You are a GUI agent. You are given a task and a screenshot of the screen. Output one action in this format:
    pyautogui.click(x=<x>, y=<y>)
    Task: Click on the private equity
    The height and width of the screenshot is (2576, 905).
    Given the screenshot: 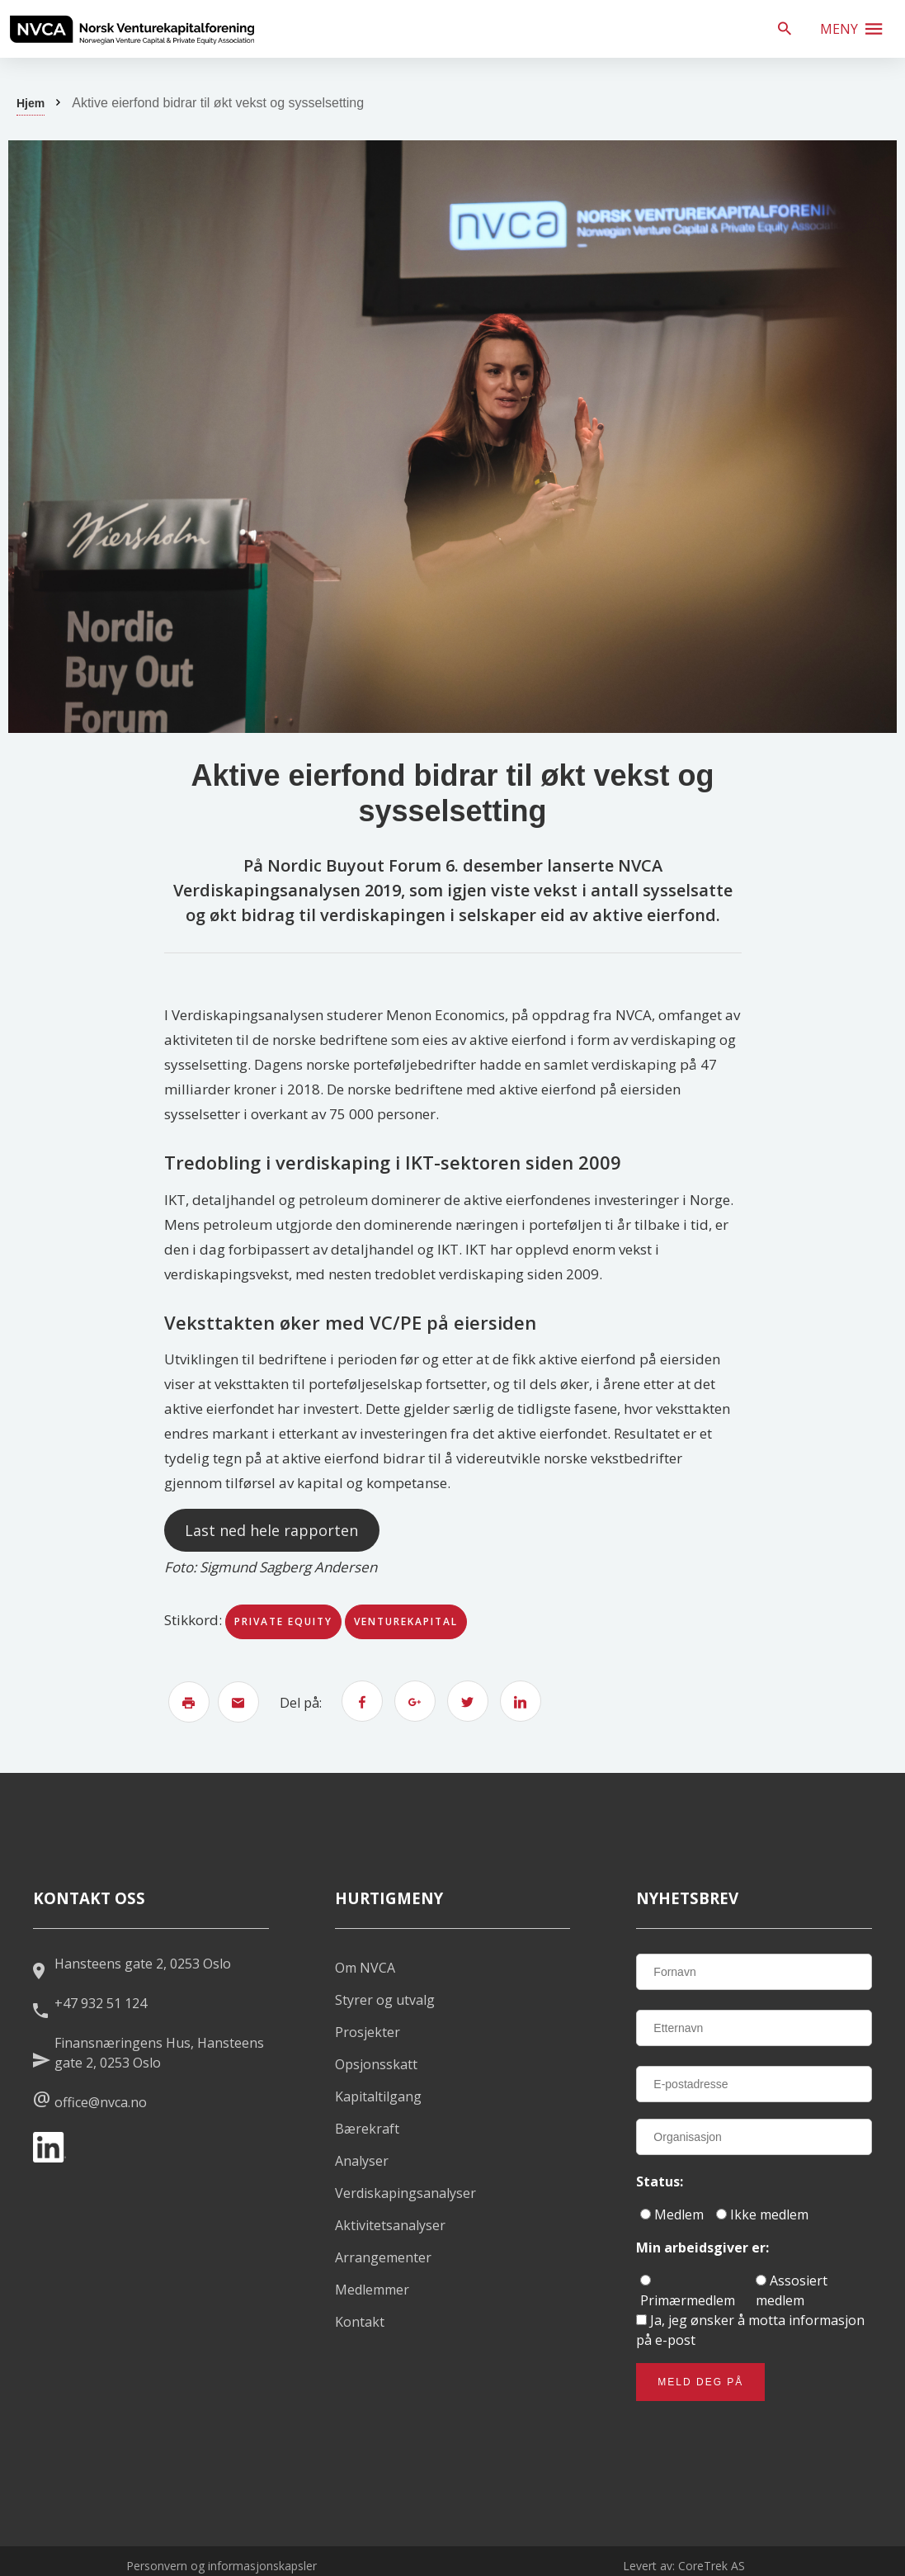 What is the action you would take?
    pyautogui.click(x=283, y=1621)
    